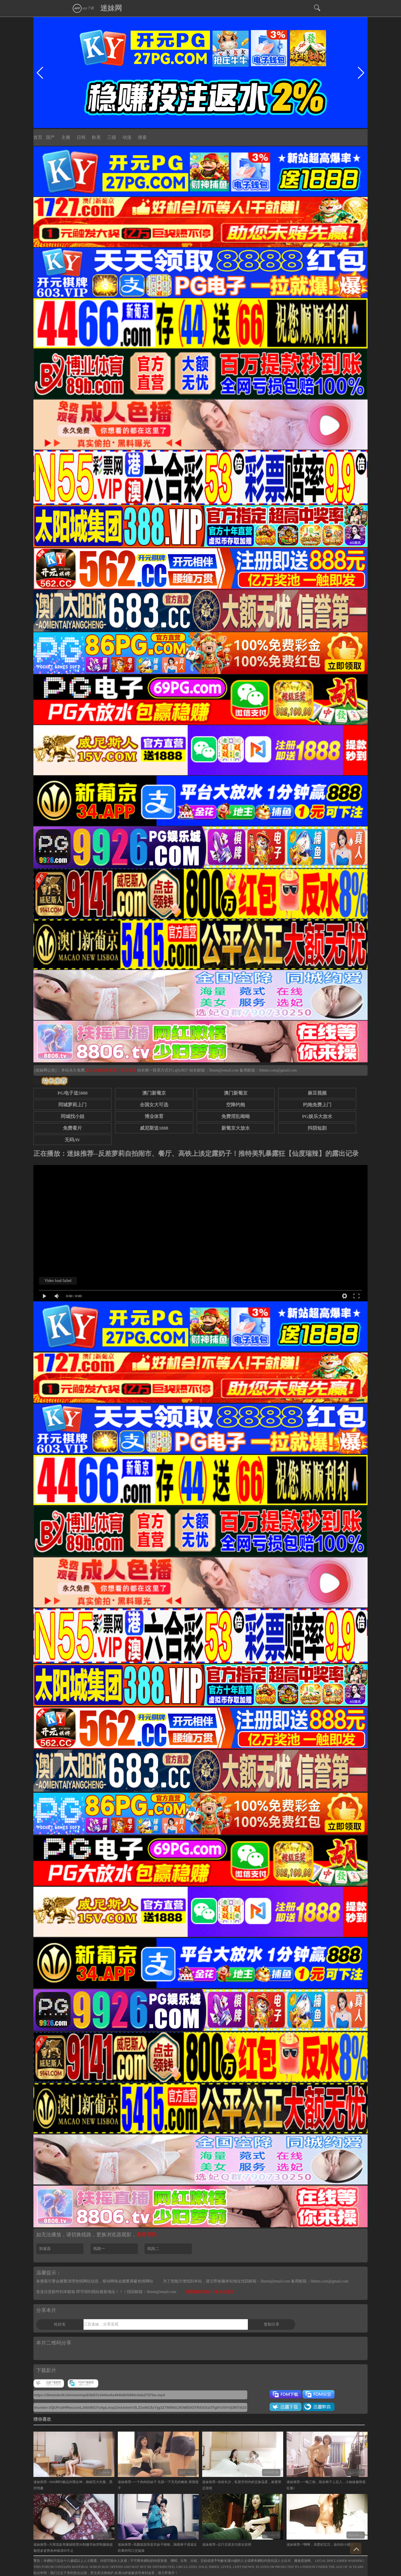 This screenshot has width=401, height=2576. Describe the element at coordinates (278, 1070) in the screenshot. I see `0dmm.com@gmail.com` at that location.